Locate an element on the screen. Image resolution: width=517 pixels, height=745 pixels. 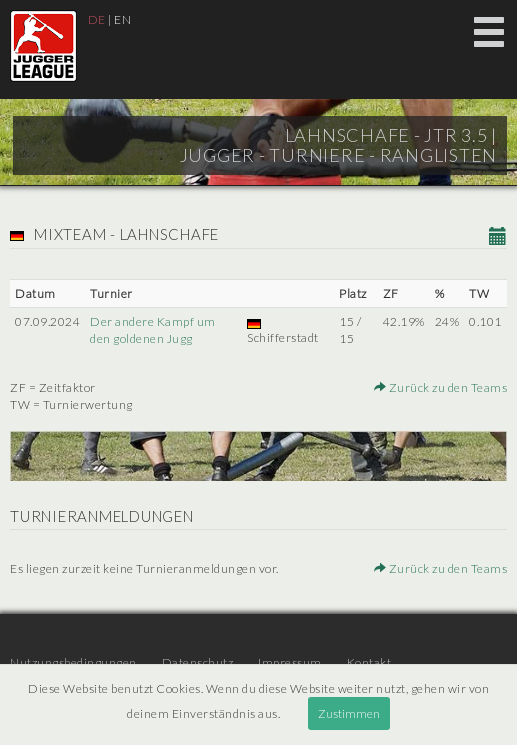
Der andere Kampf um den goldenen Jugg is located at coordinates (153, 330).